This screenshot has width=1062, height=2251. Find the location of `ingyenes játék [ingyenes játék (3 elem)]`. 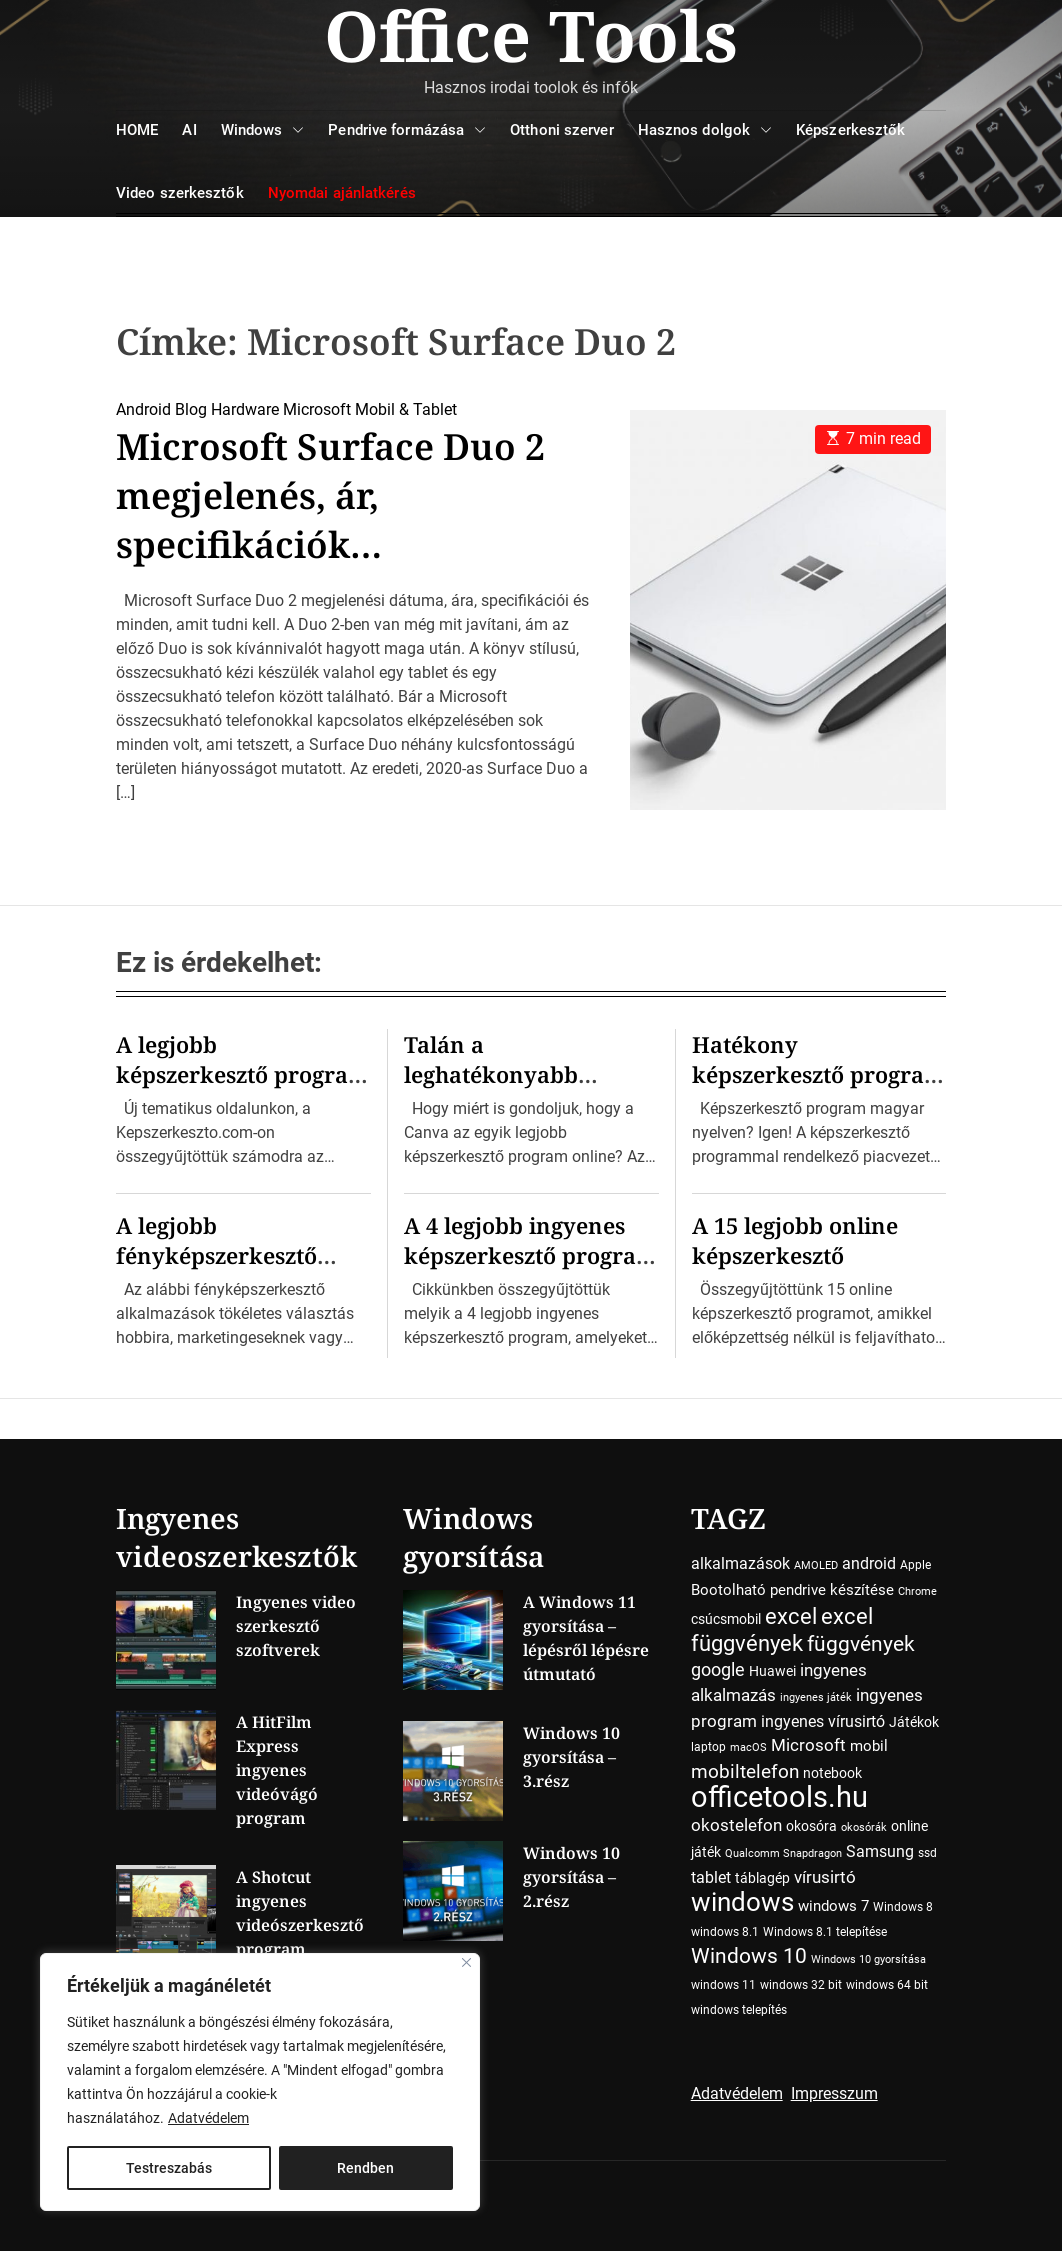

ingyenes játék [ingyenes játék (3 elem)] is located at coordinates (816, 1697).